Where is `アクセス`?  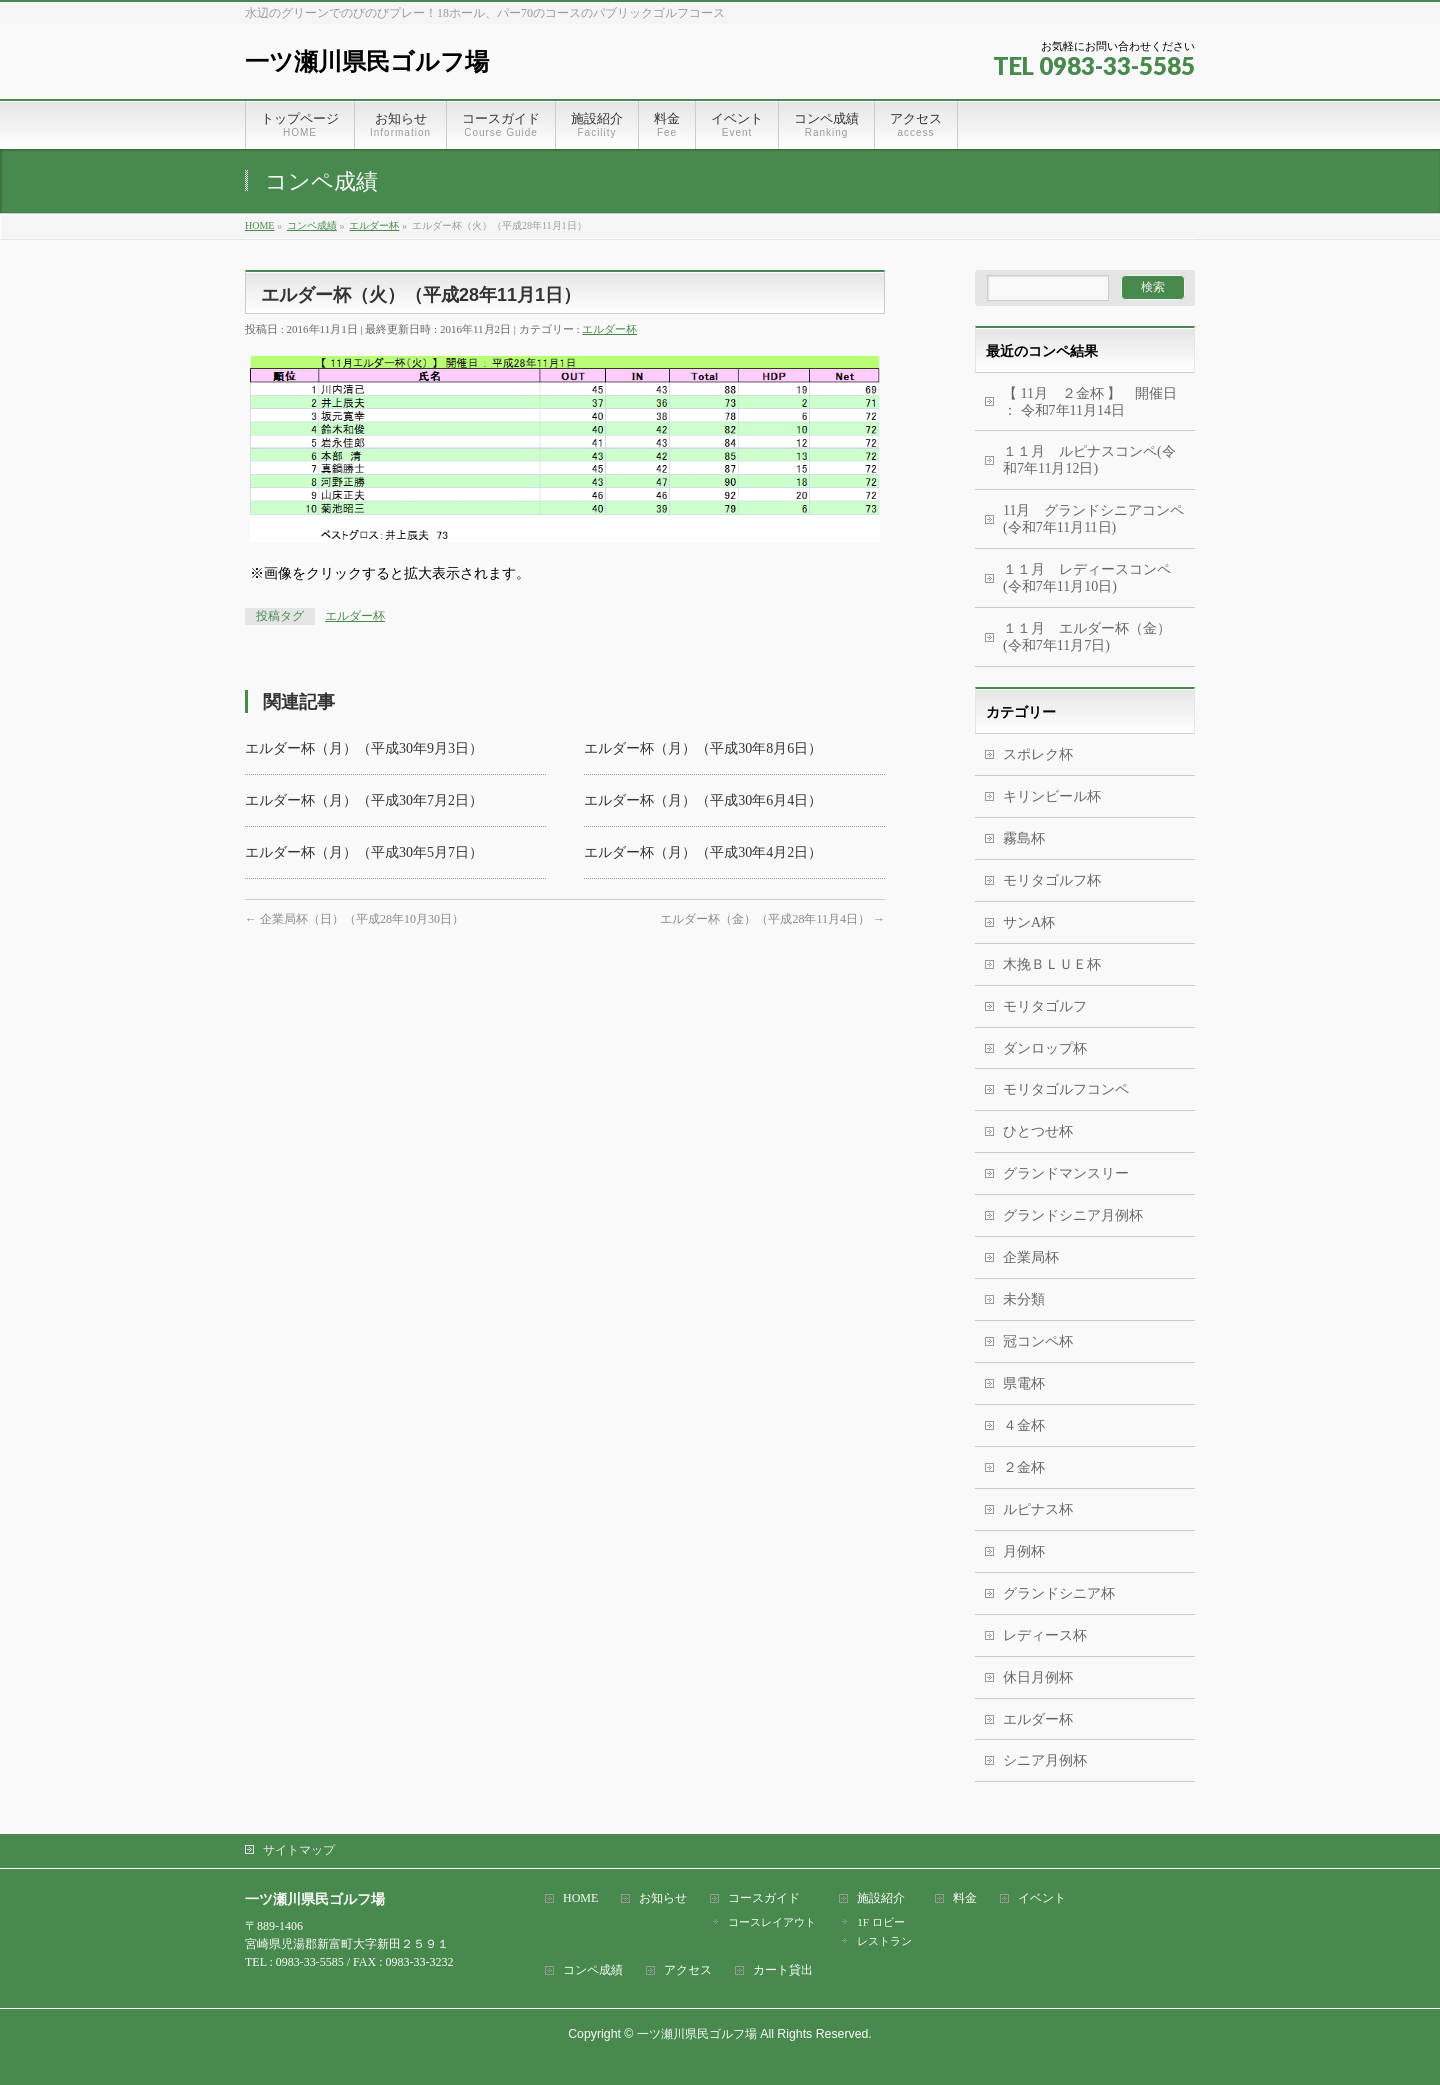 アクセス is located at coordinates (688, 1970).